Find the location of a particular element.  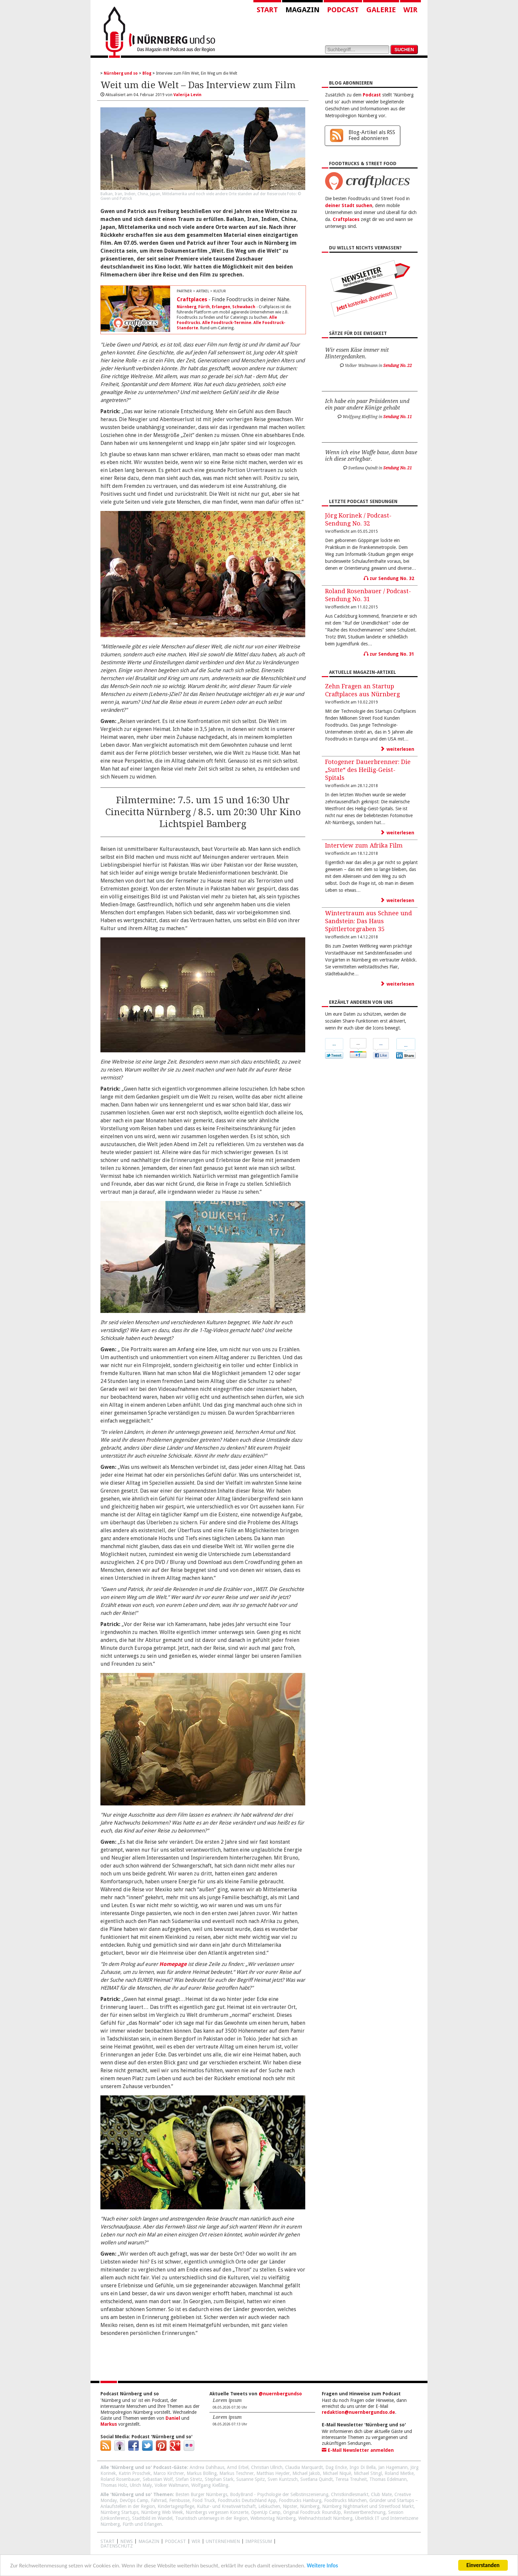

Schwabach is located at coordinates (243, 307).